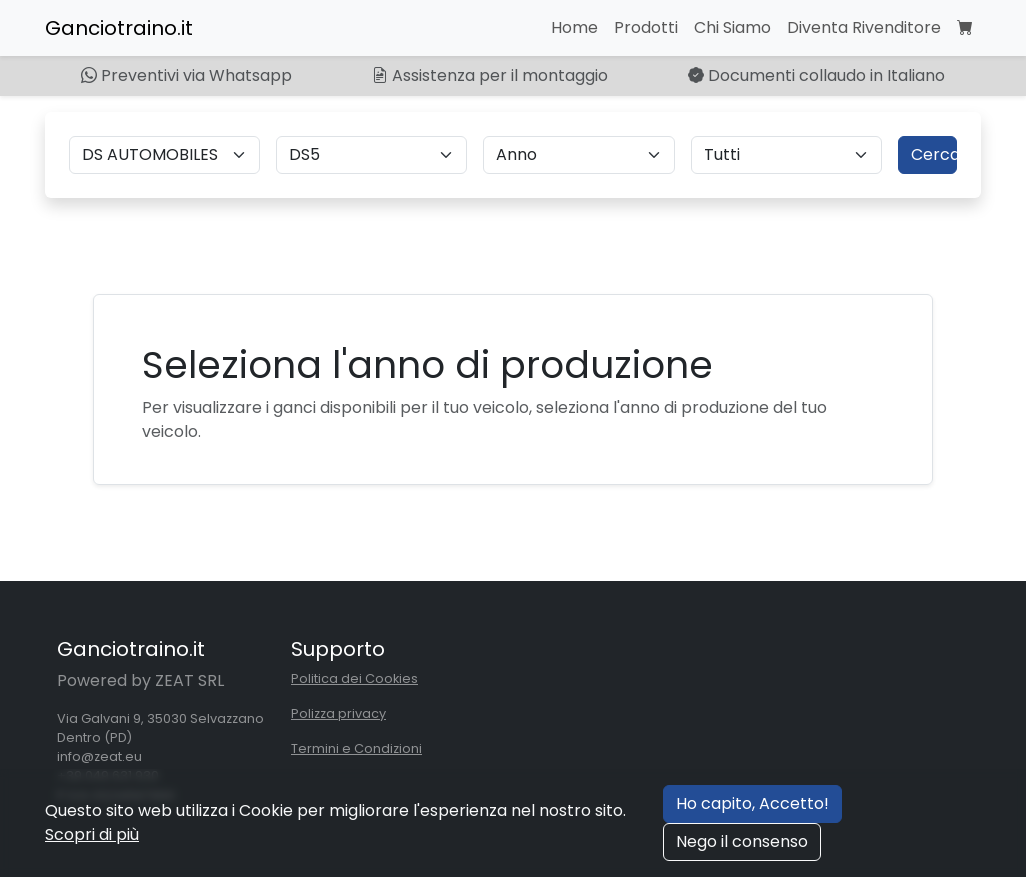  I want to click on Termini e Condizioni, so click(356, 748).